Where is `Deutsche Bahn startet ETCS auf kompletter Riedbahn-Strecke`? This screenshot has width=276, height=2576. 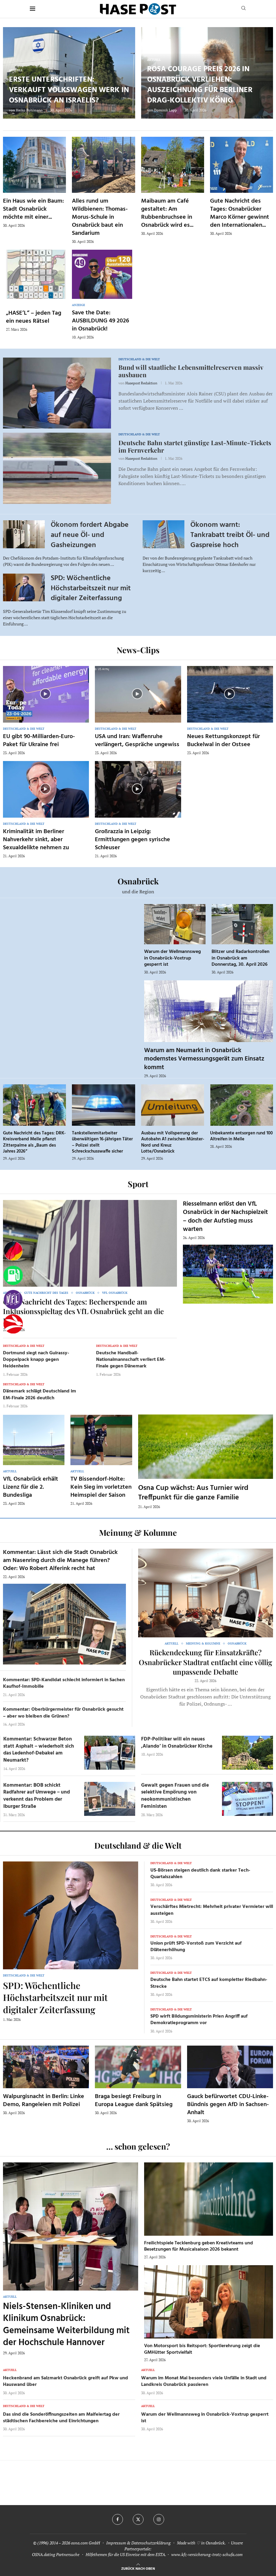
Deutsche Bahn startet ETCS auf kompletter Riedbahn-Strecke is located at coordinates (208, 1983).